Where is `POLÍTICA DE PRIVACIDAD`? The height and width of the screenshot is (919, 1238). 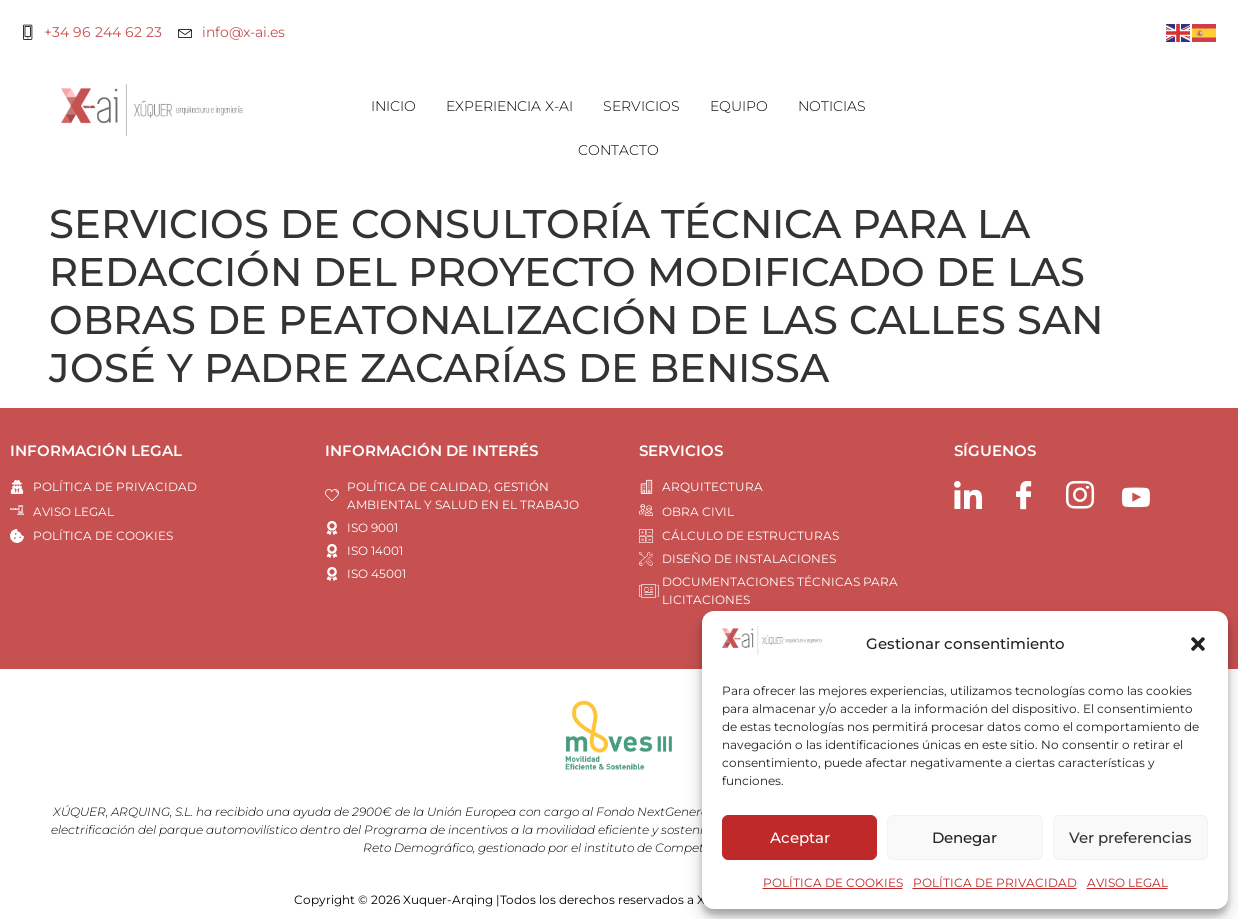
POLÍTICA DE PRIVACIDAD is located at coordinates (995, 882).